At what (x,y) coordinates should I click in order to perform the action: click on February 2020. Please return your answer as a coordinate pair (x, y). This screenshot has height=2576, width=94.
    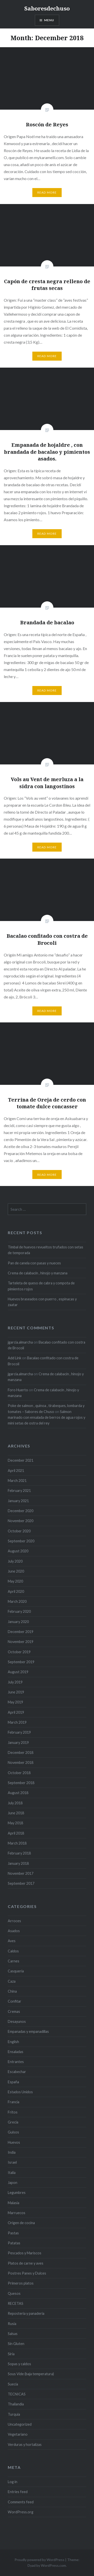
    Looking at the image, I should click on (19, 1611).